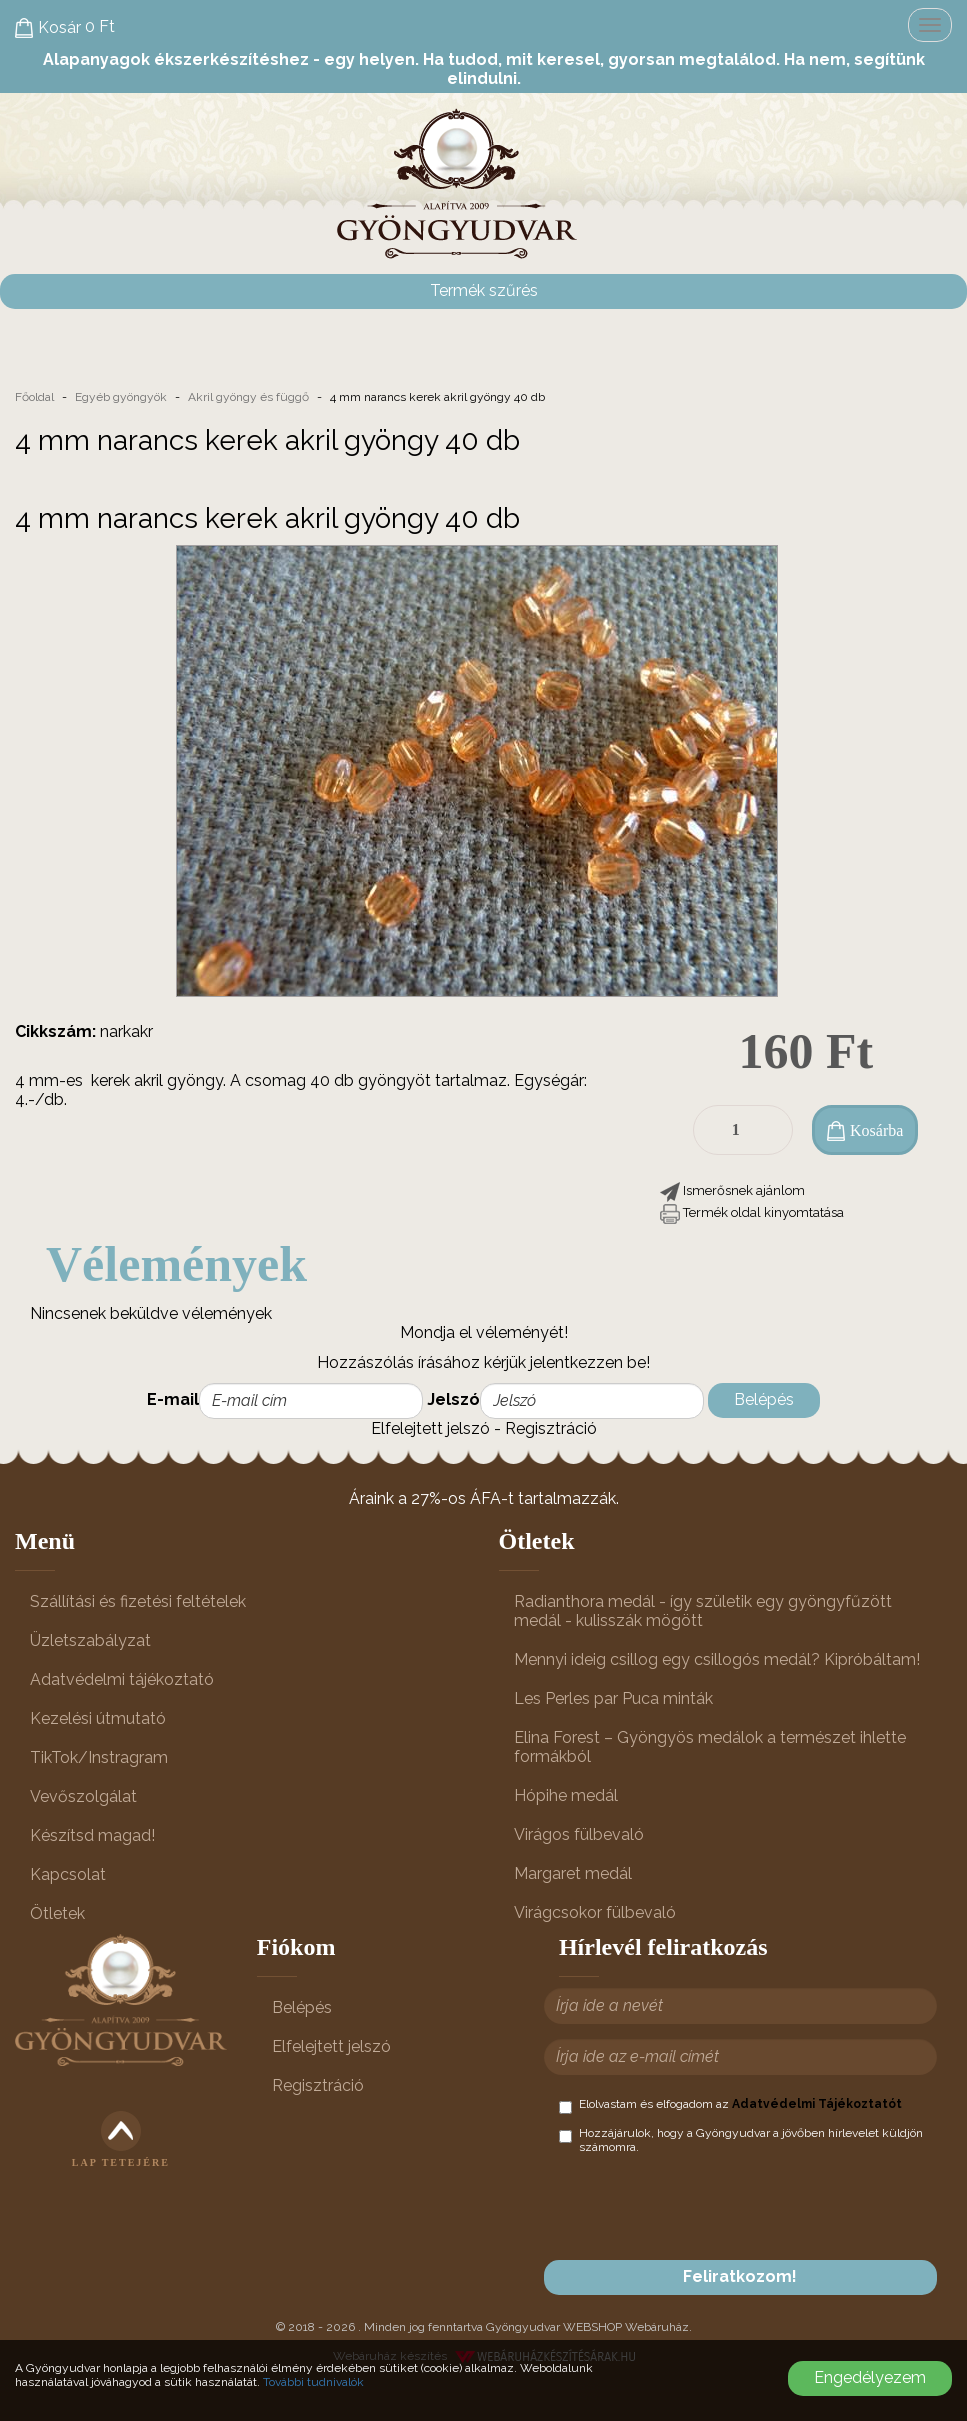 This screenshot has height=2421, width=967. I want to click on Mennyi ideig csillog egy csillogós medál? Kipróbáltam!, so click(717, 1659).